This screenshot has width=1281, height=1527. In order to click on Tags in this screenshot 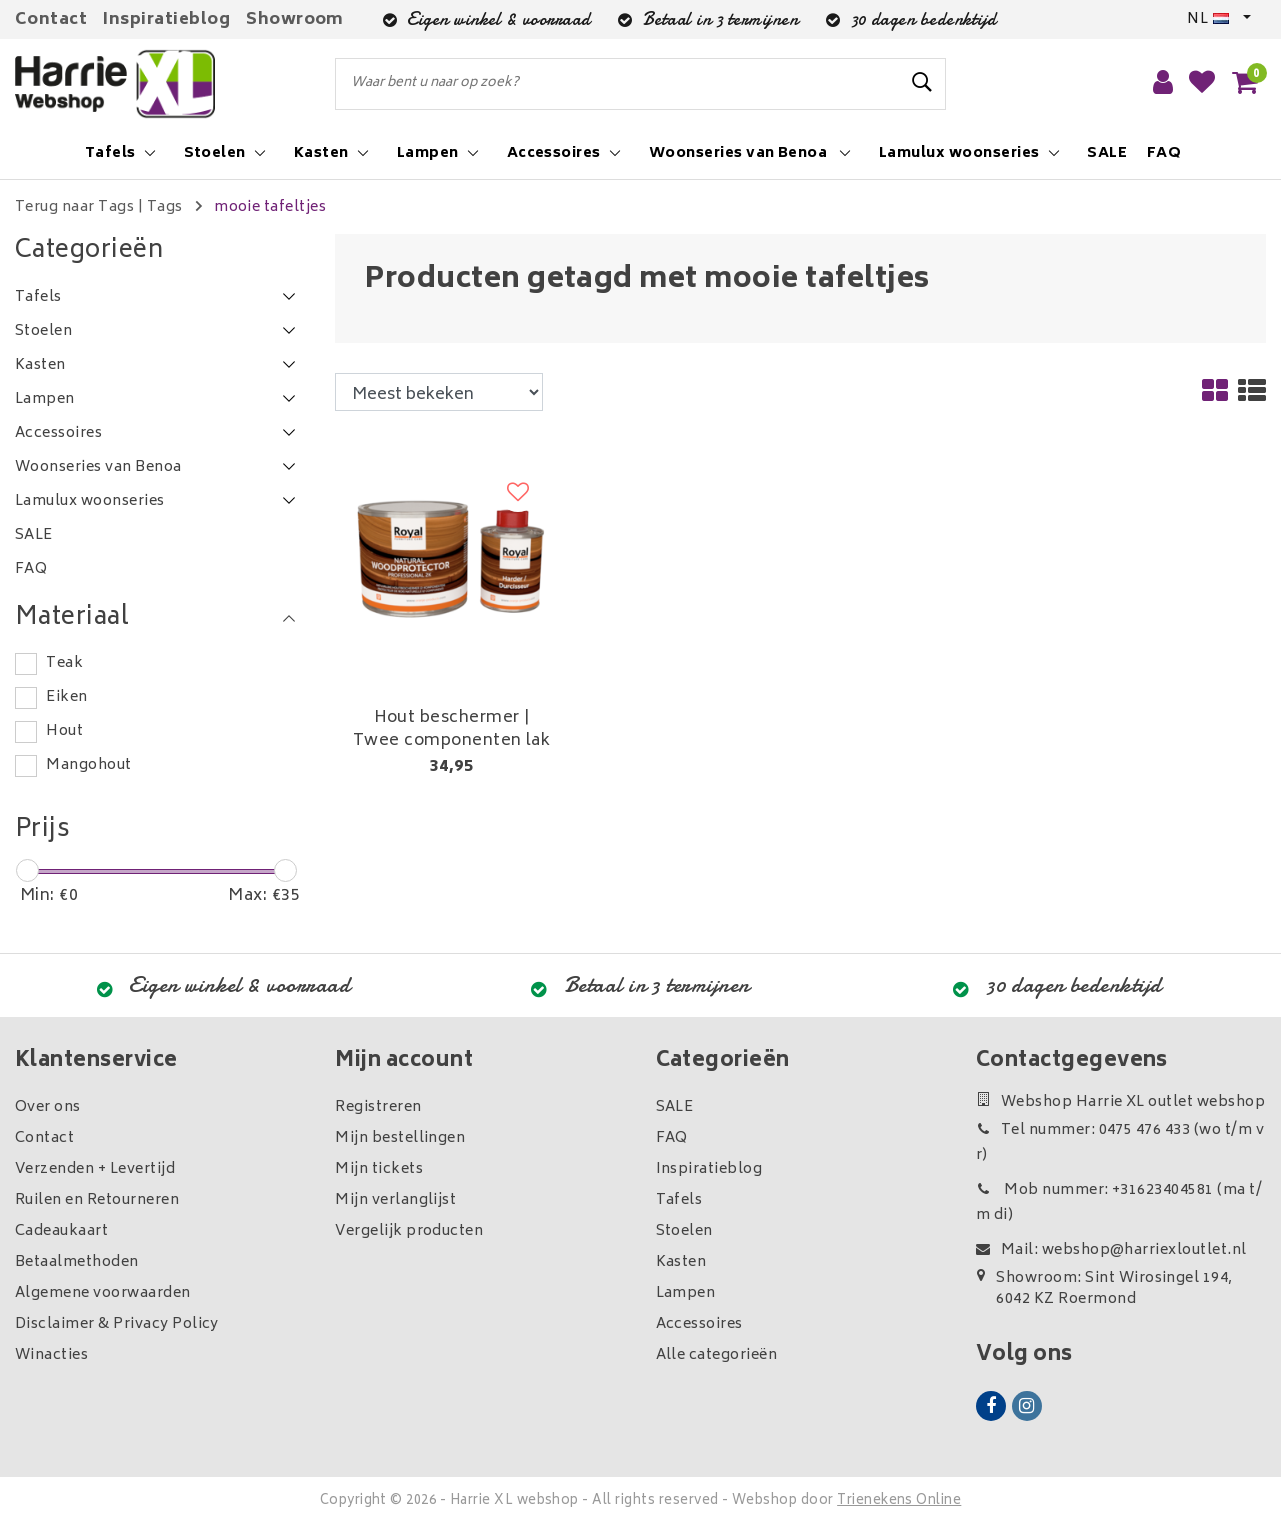, I will do `click(165, 207)`.